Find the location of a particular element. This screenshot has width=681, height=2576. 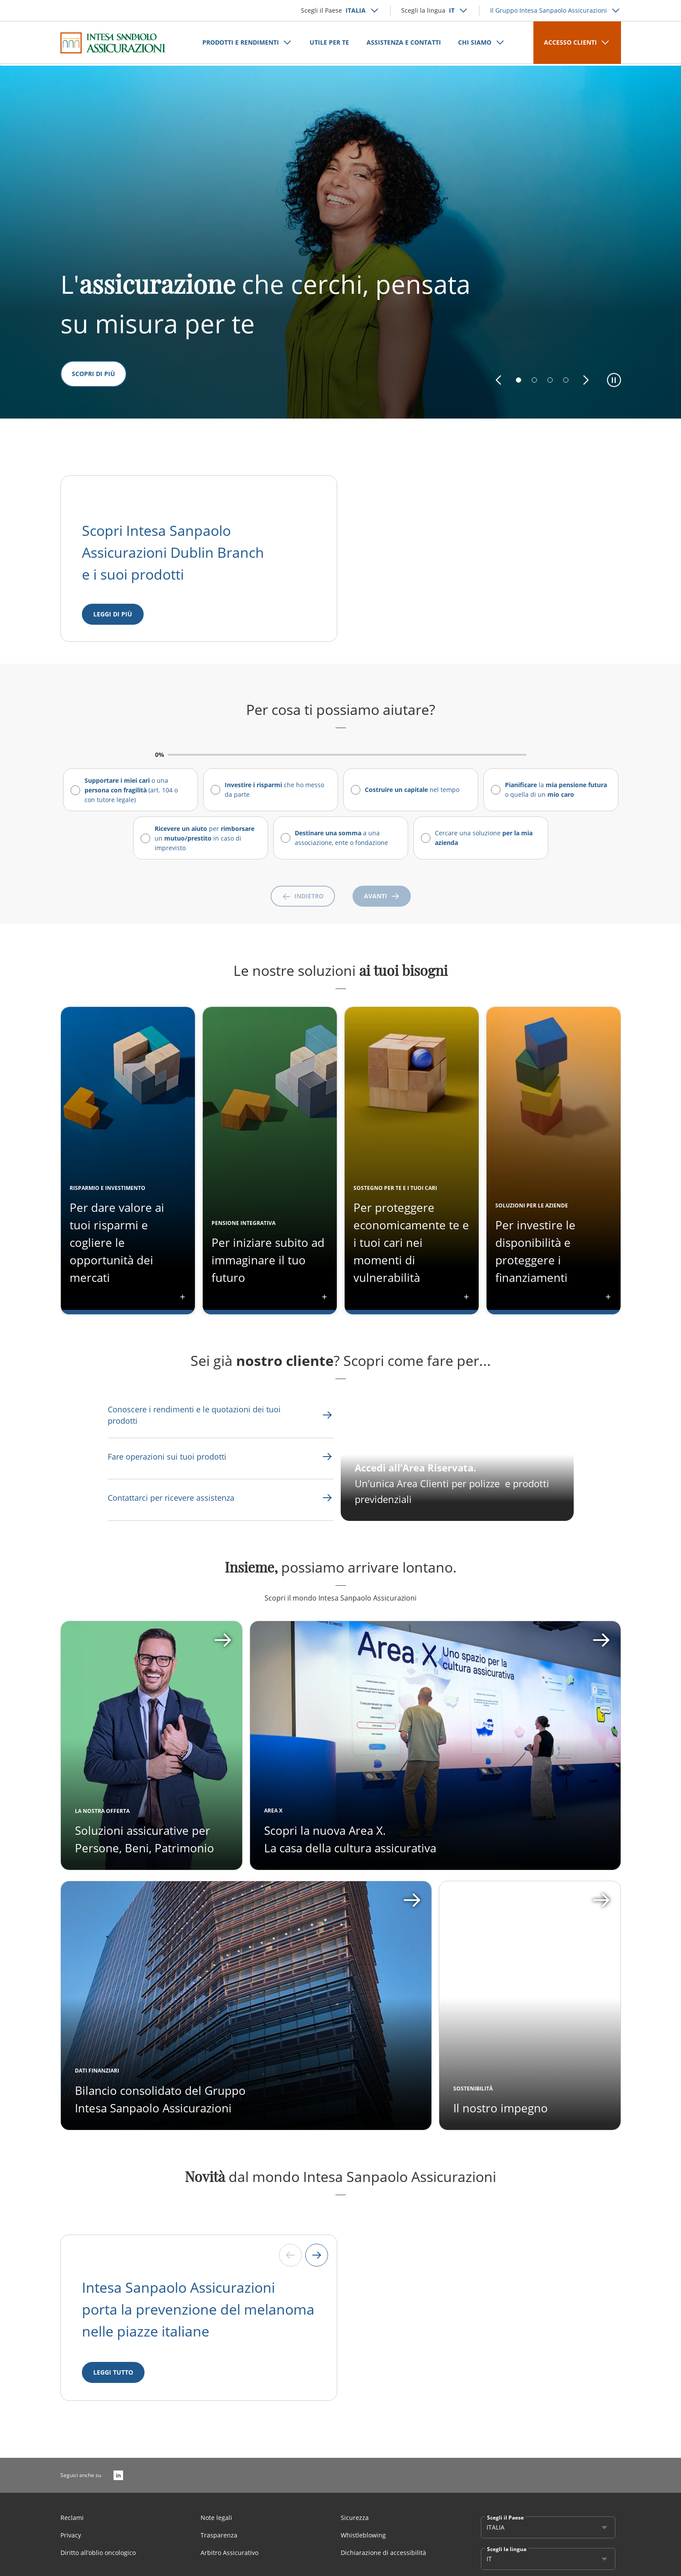

Reclami [Link Aria Label] is located at coordinates (72, 2524).